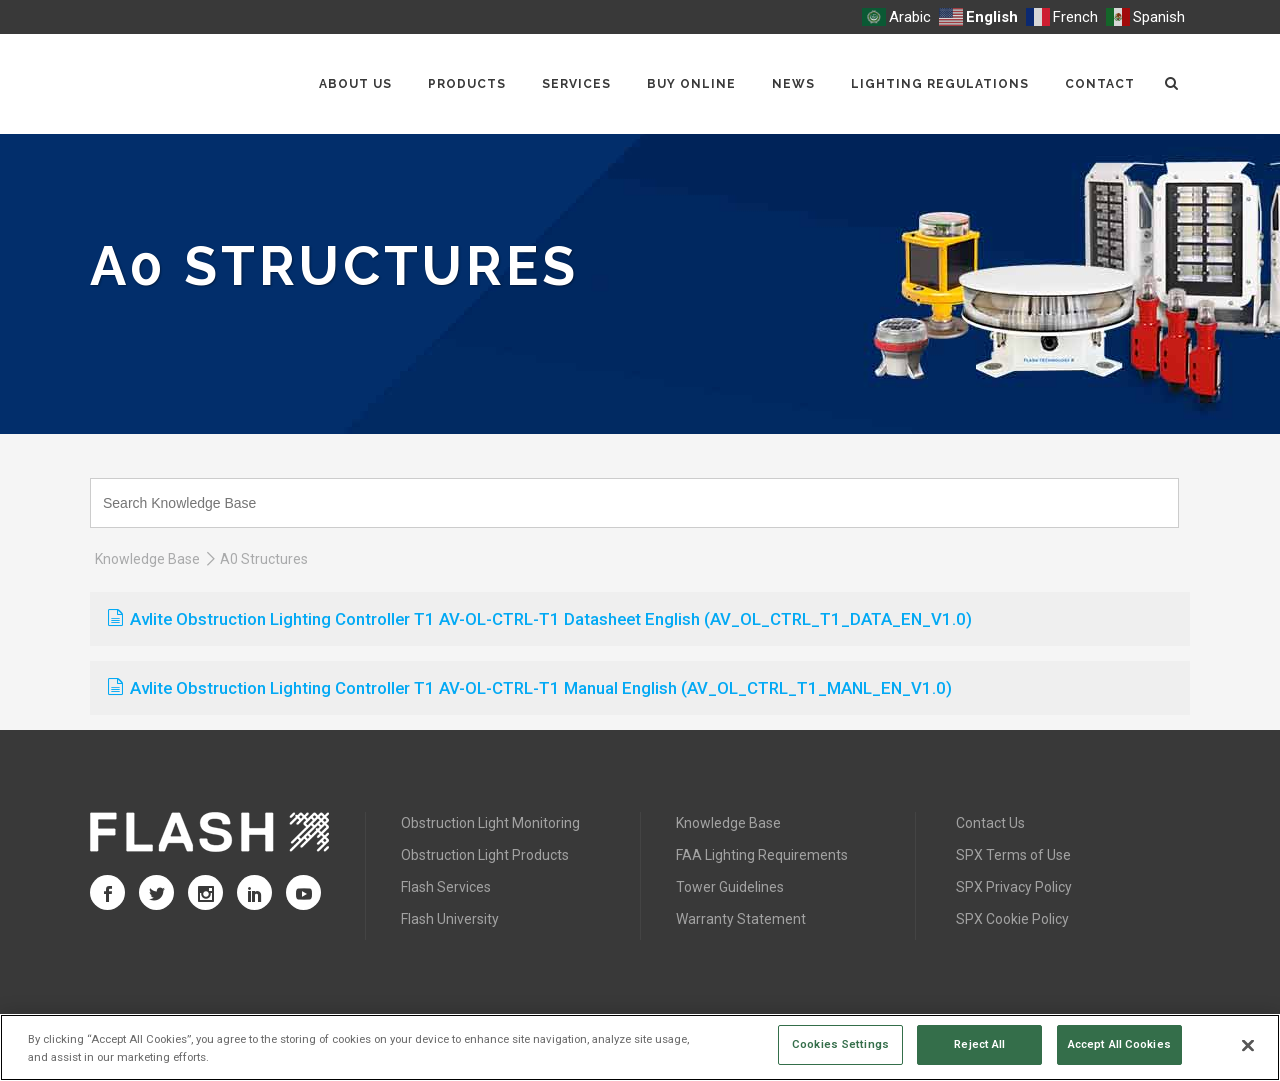 The height and width of the screenshot is (1081, 1280). I want to click on Flash University, so click(450, 919).